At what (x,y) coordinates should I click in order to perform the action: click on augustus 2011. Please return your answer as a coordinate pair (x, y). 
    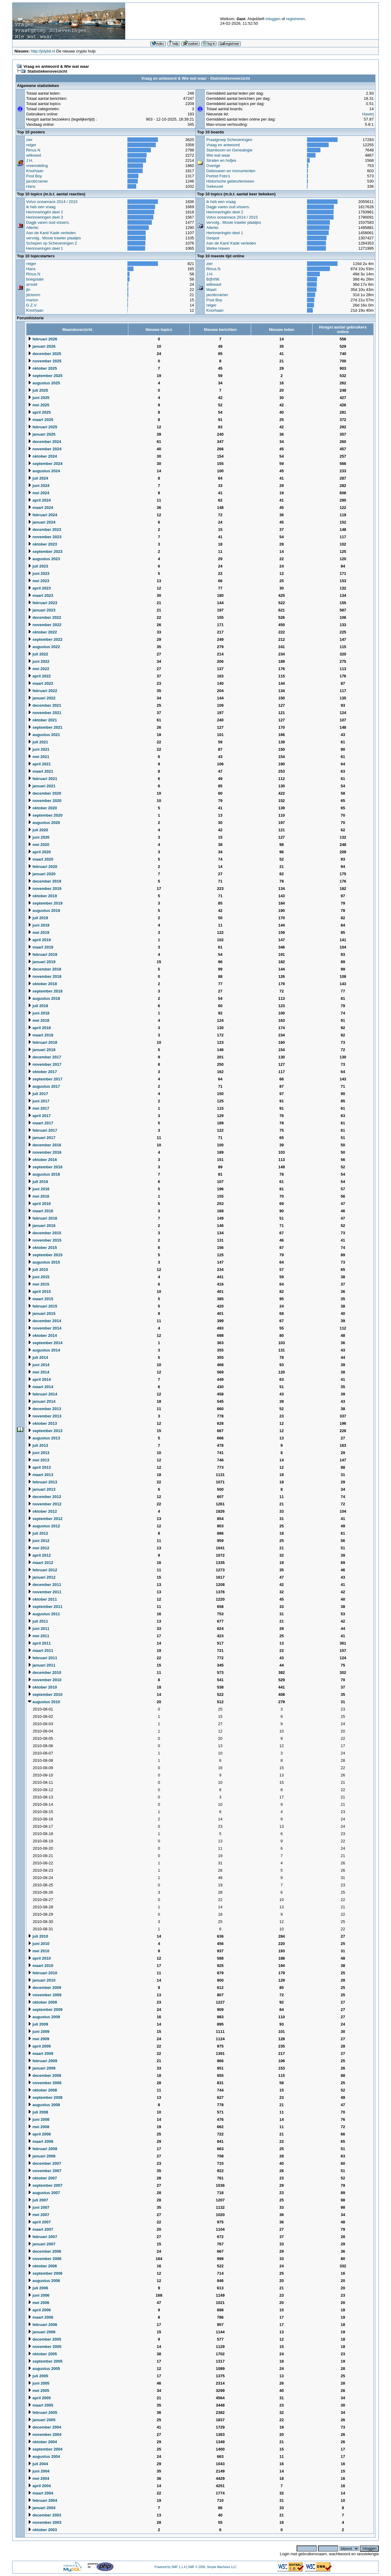
    Looking at the image, I should click on (44, 1614).